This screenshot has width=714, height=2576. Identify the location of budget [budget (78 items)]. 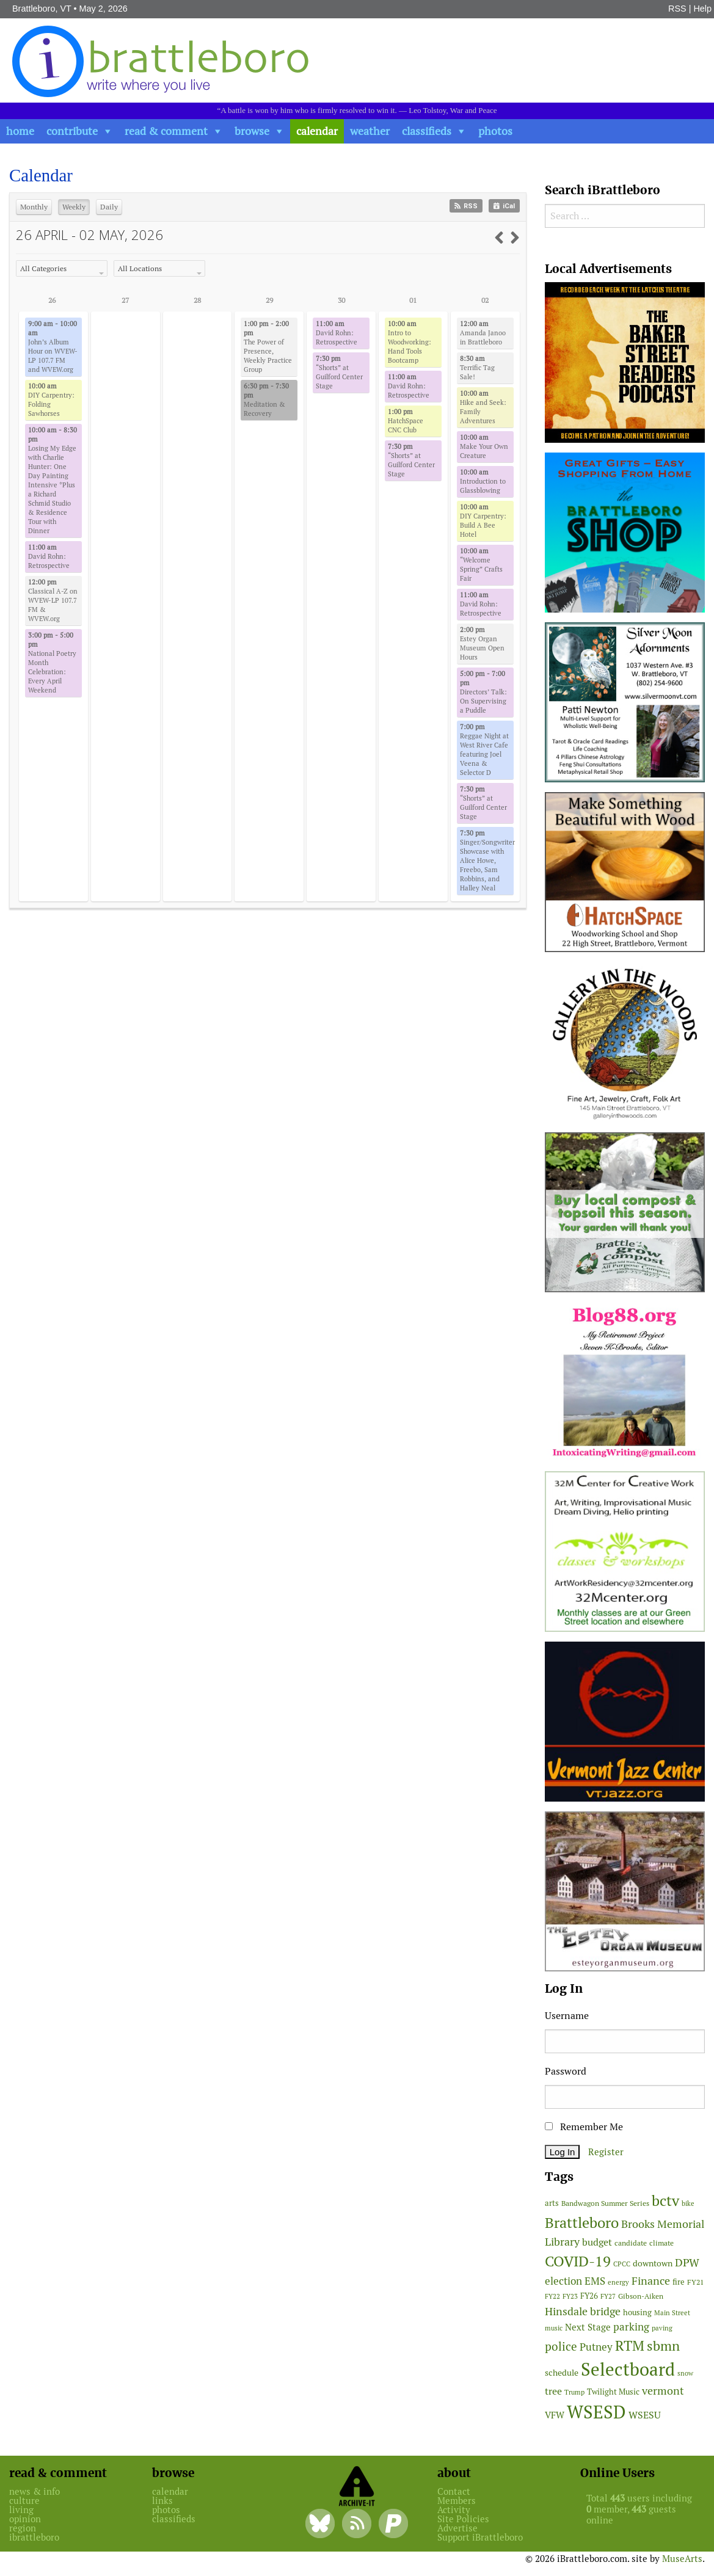
(597, 2242).